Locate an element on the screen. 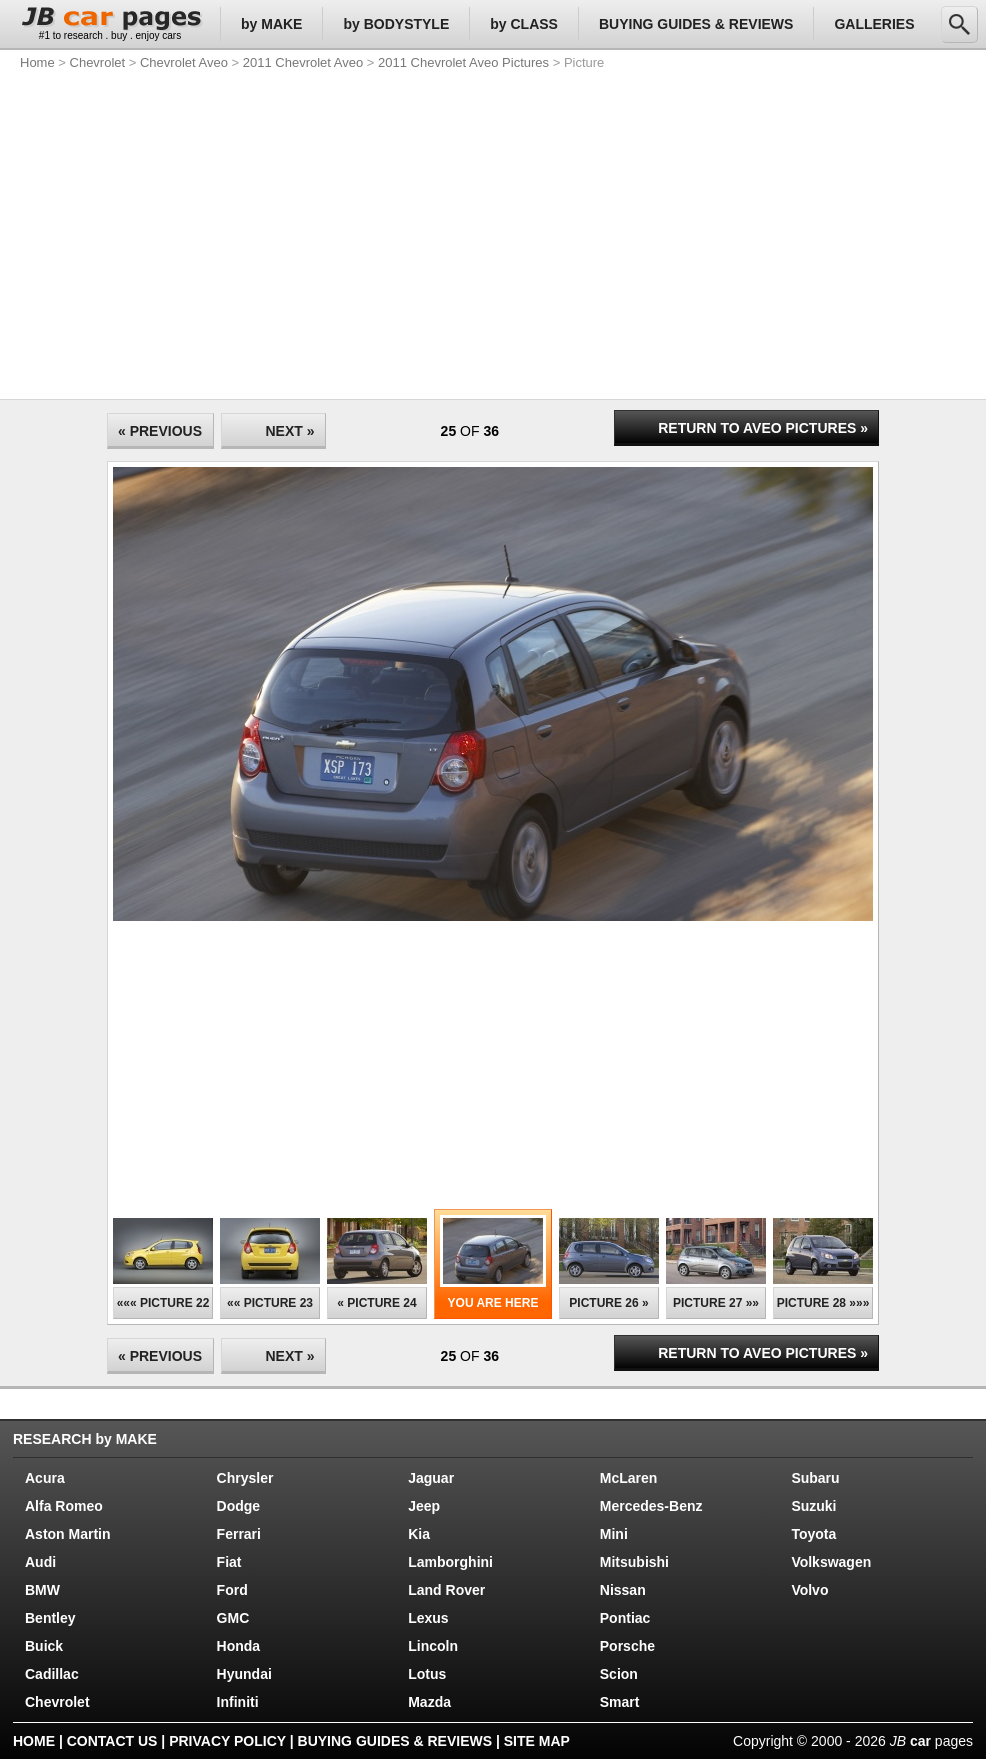 The image size is (986, 1759). Ford is located at coordinates (232, 1590).